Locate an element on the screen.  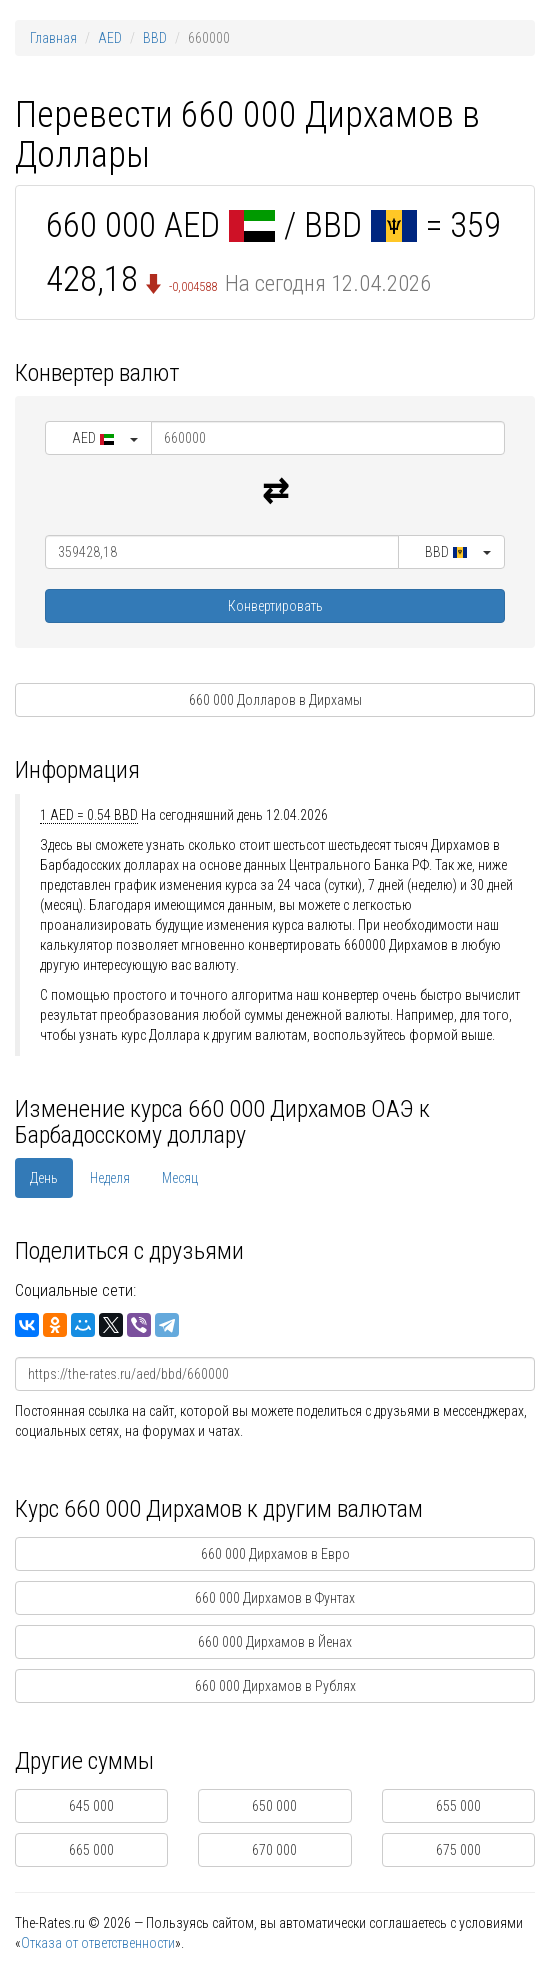
670 000 is located at coordinates (274, 1850).